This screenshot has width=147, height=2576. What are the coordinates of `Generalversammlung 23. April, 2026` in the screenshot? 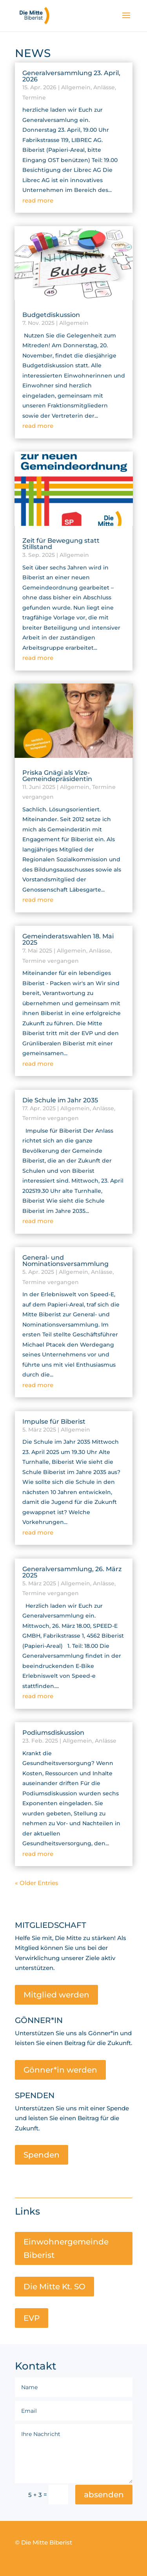 It's located at (71, 76).